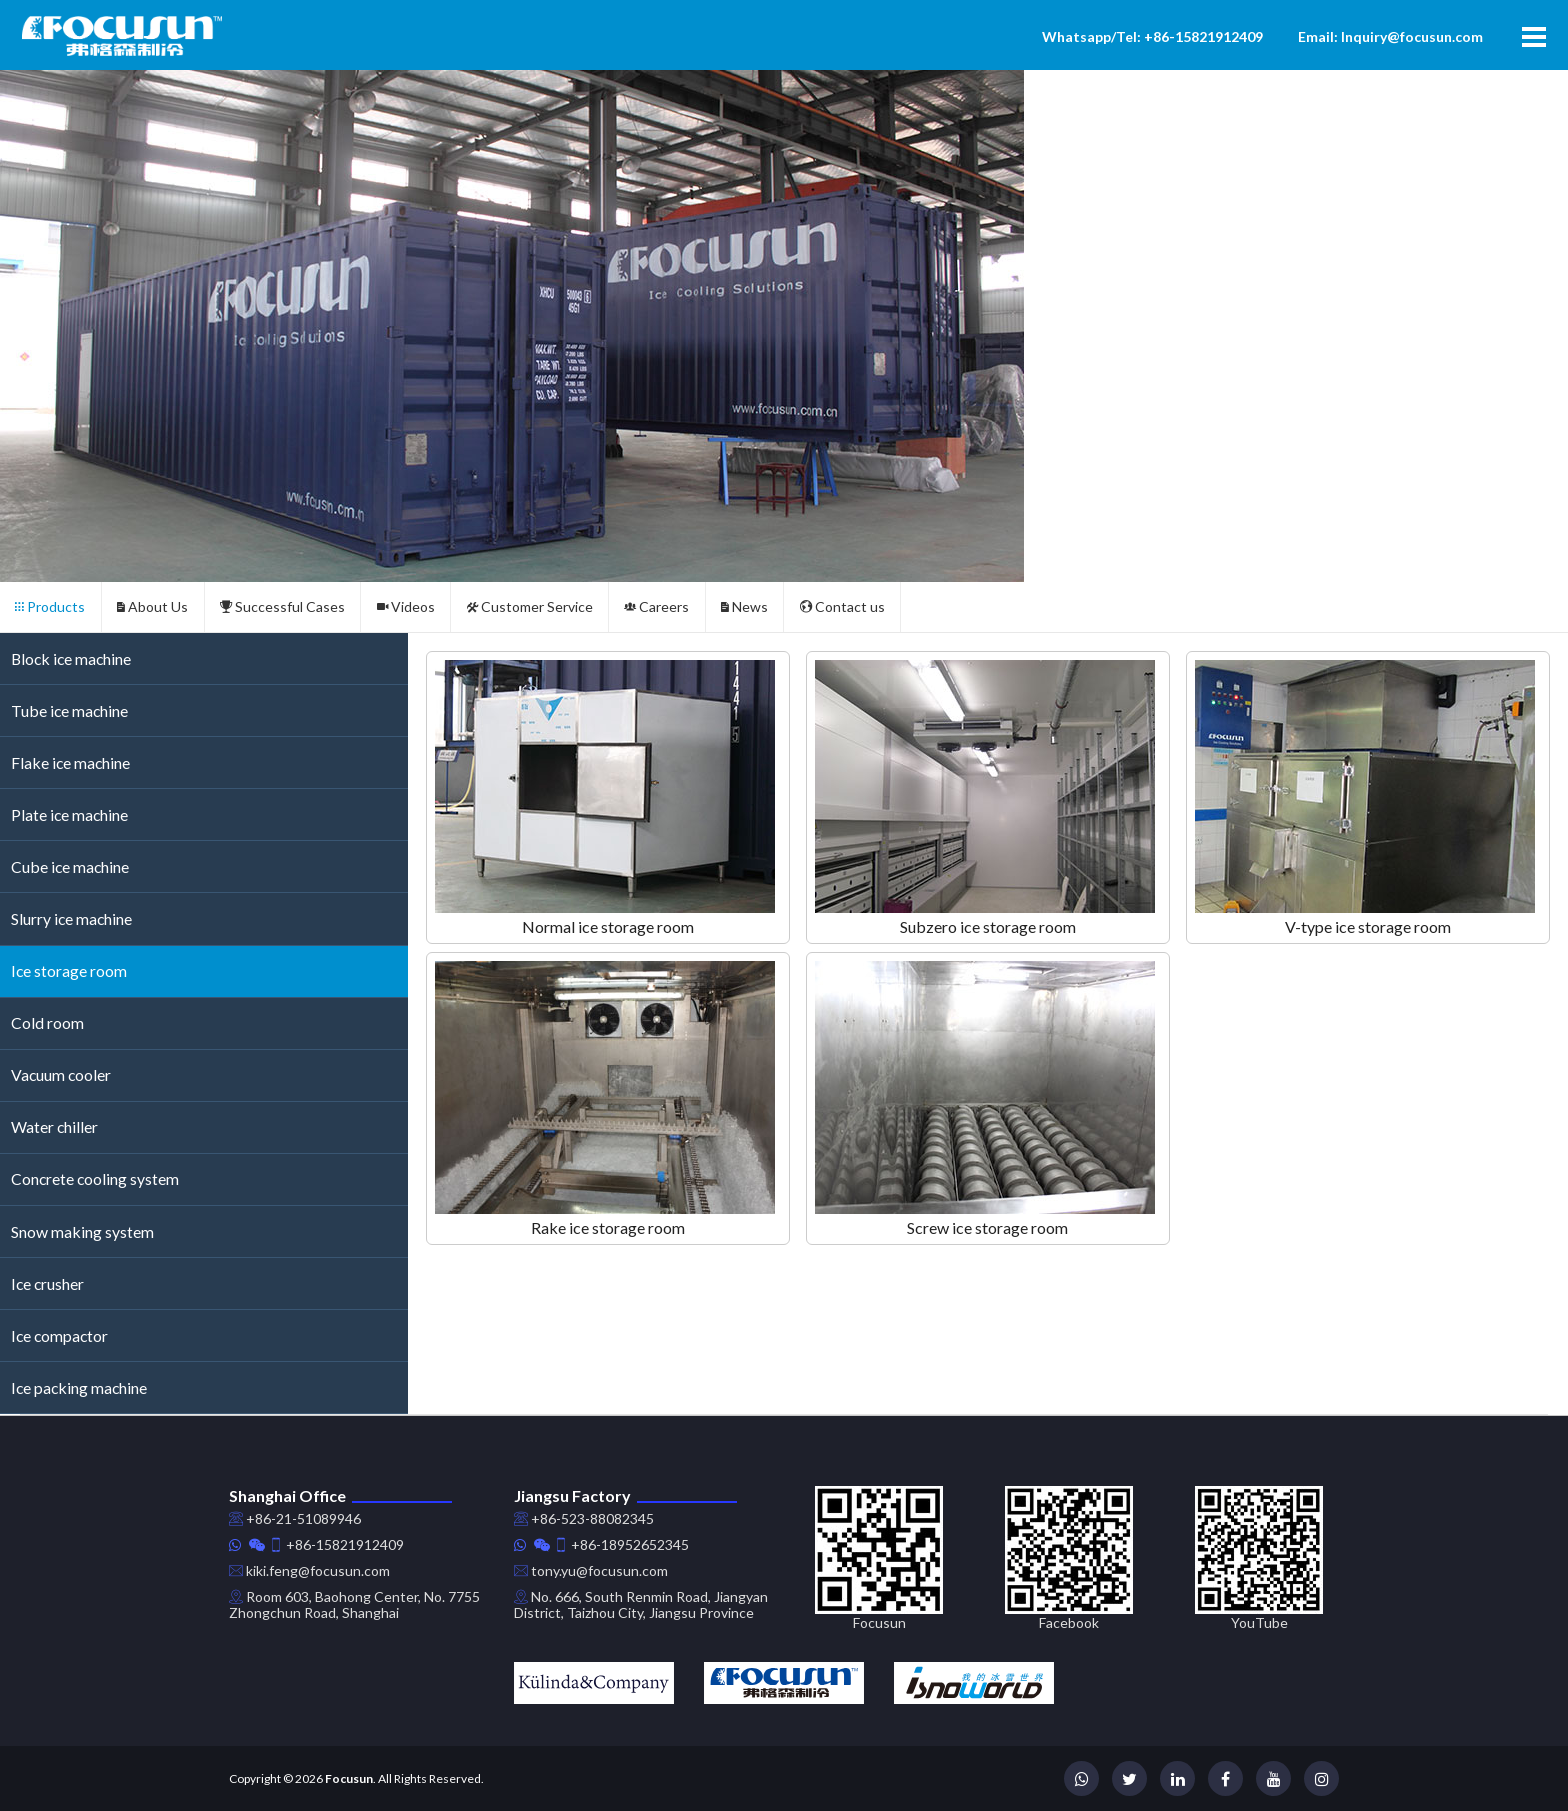 This screenshot has height=1811, width=1568. I want to click on Contact us, so click(842, 606).